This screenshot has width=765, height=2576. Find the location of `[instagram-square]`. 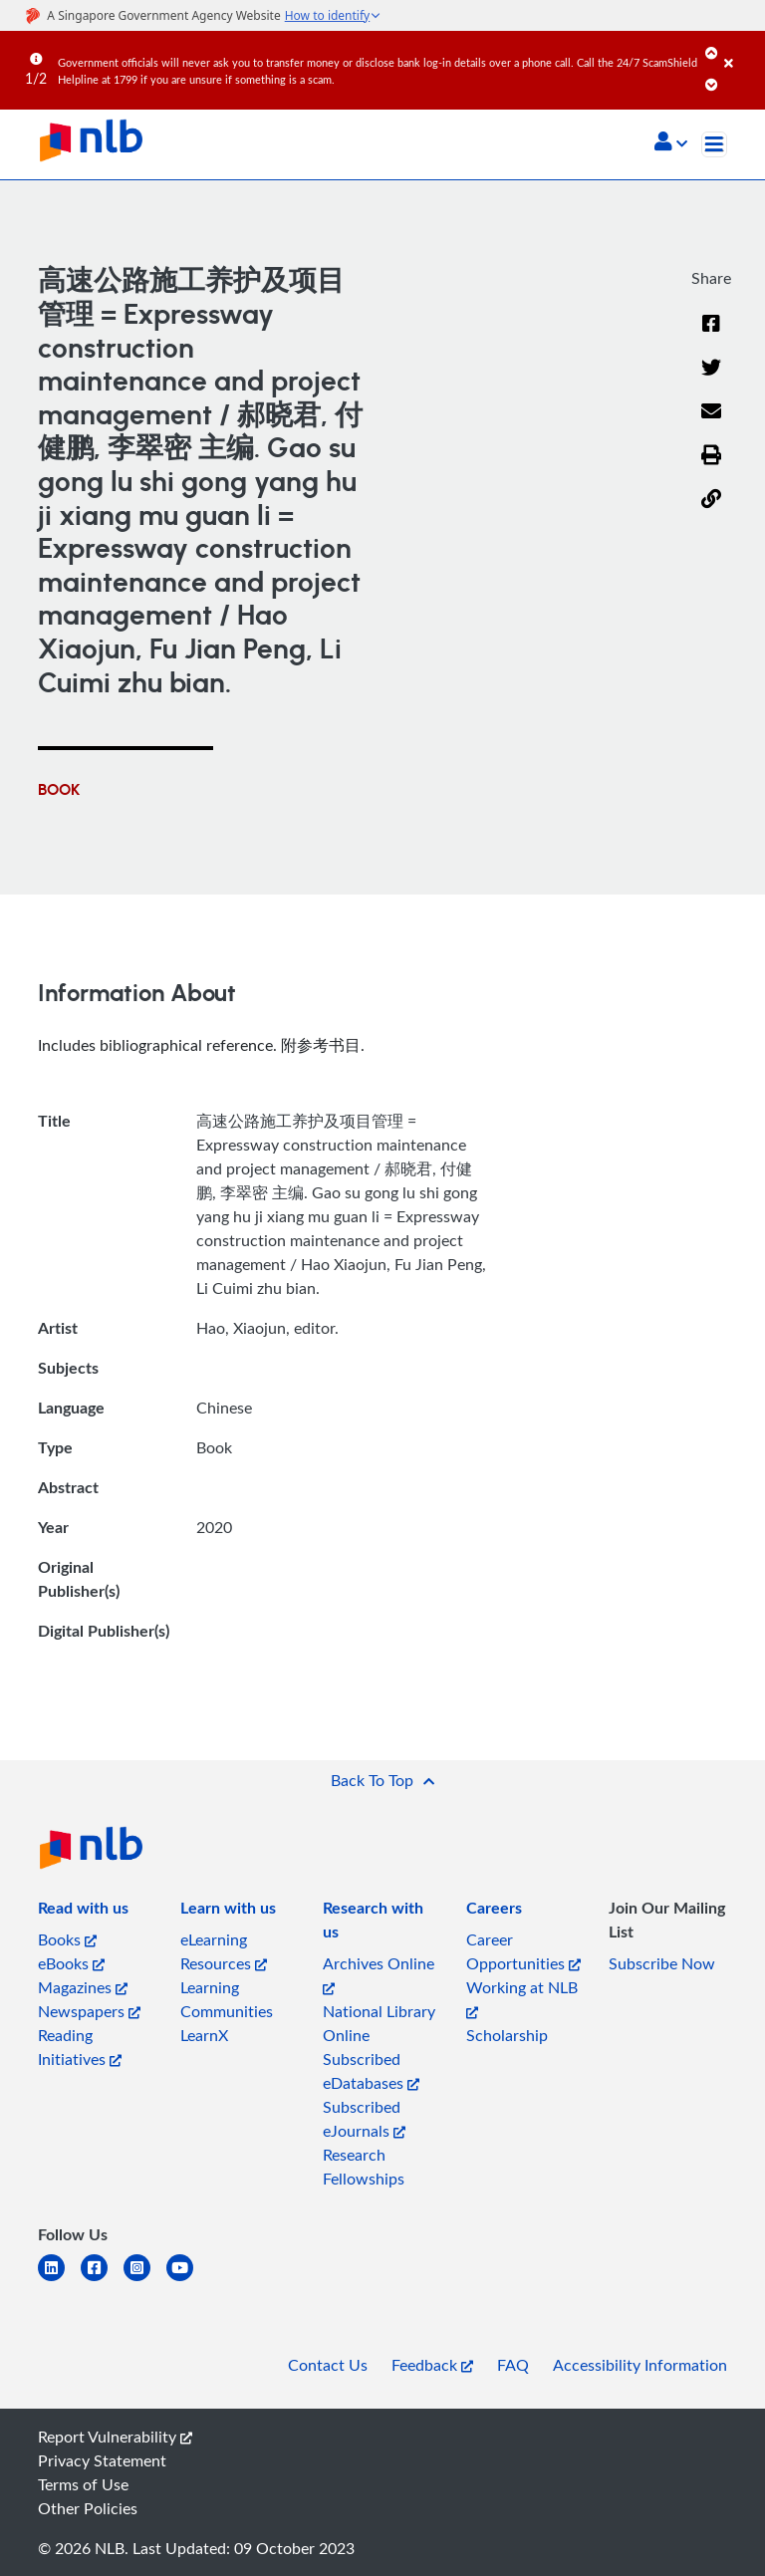

[instagram-square] is located at coordinates (145, 2279).